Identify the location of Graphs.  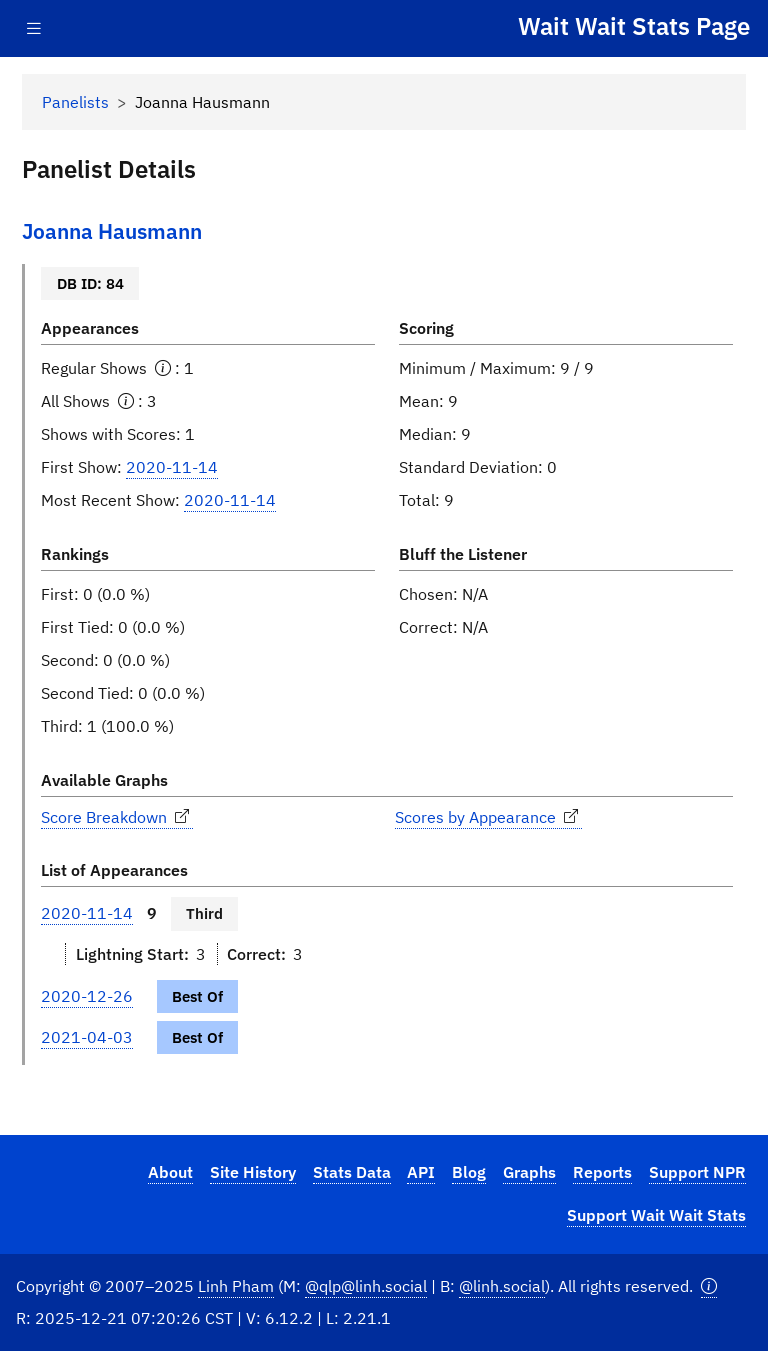
(529, 1172).